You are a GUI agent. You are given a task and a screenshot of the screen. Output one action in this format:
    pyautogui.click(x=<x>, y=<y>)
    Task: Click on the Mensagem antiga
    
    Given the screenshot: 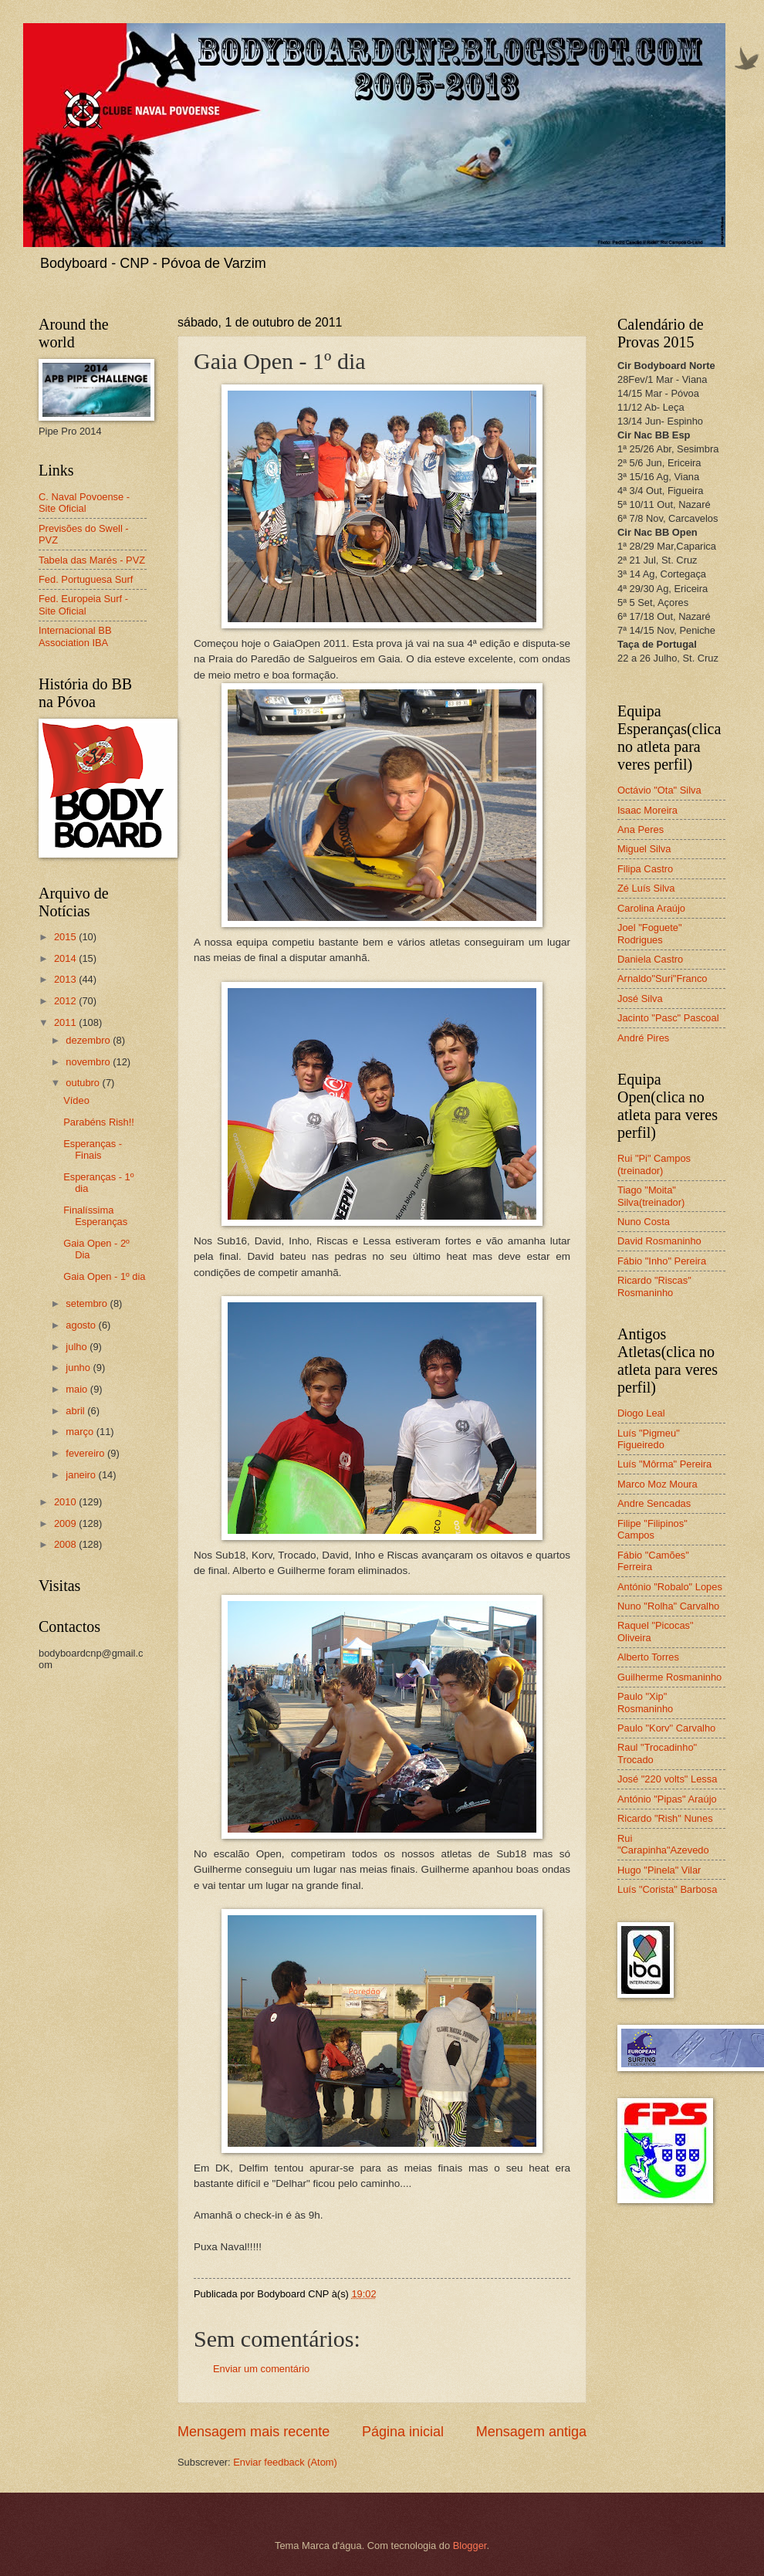 What is the action you would take?
    pyautogui.click(x=531, y=2431)
    